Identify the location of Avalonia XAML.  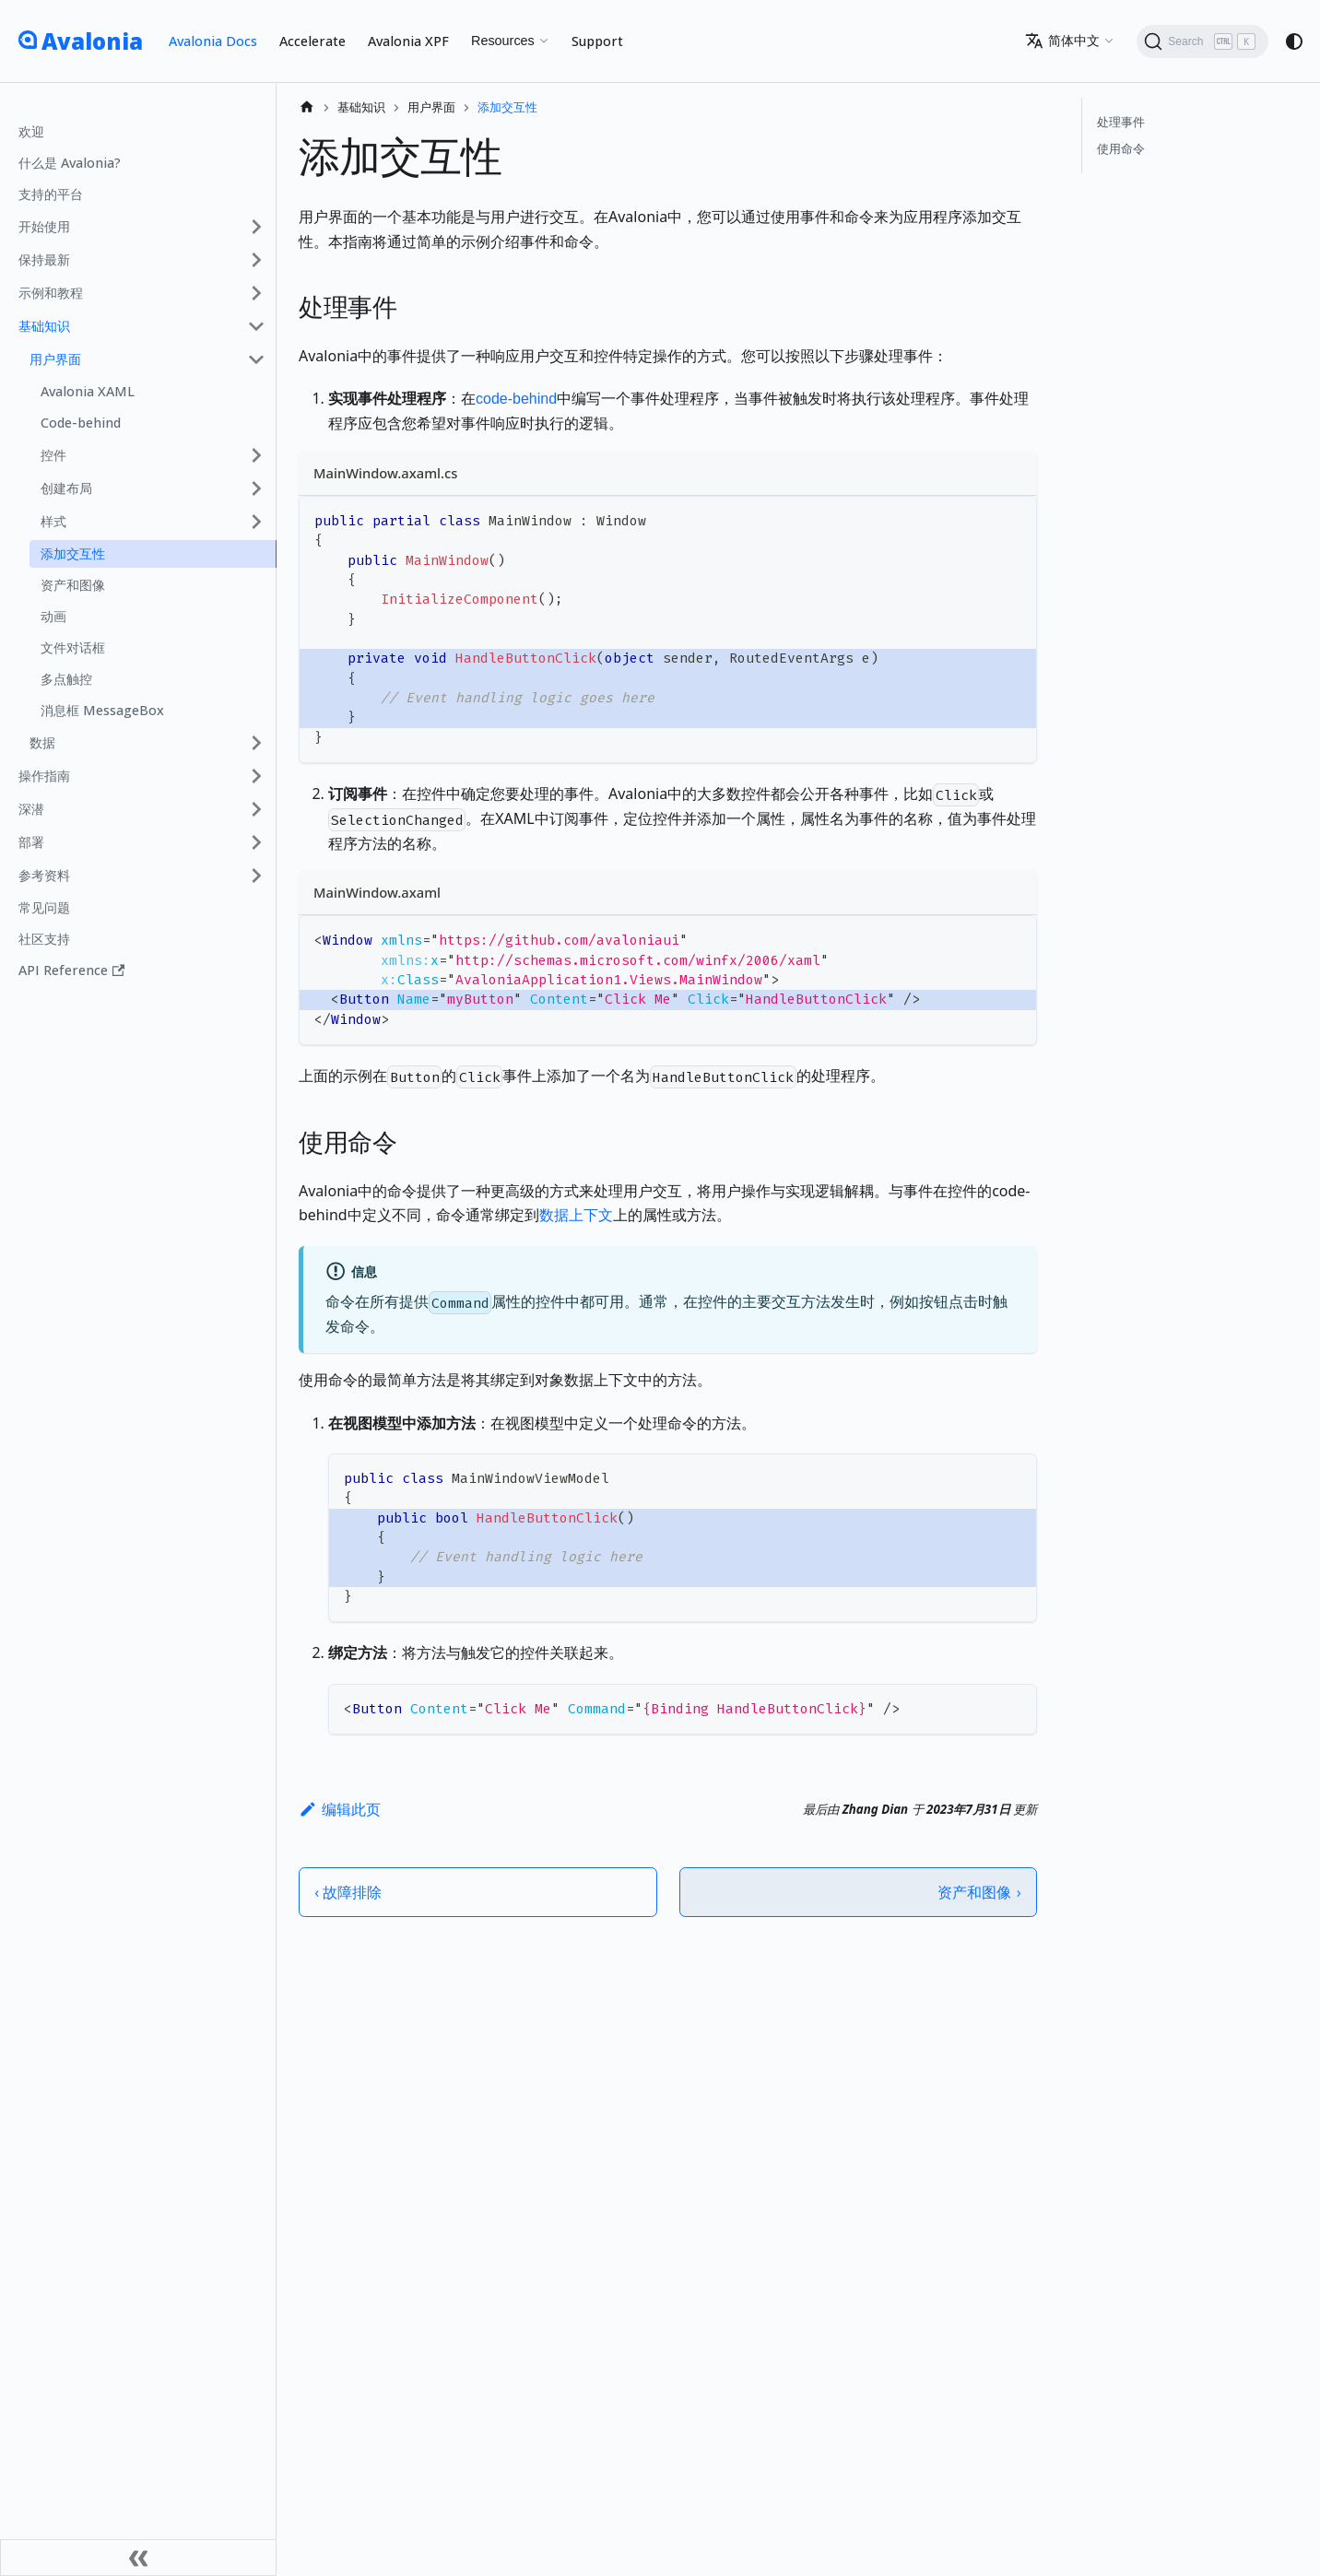
(88, 391).